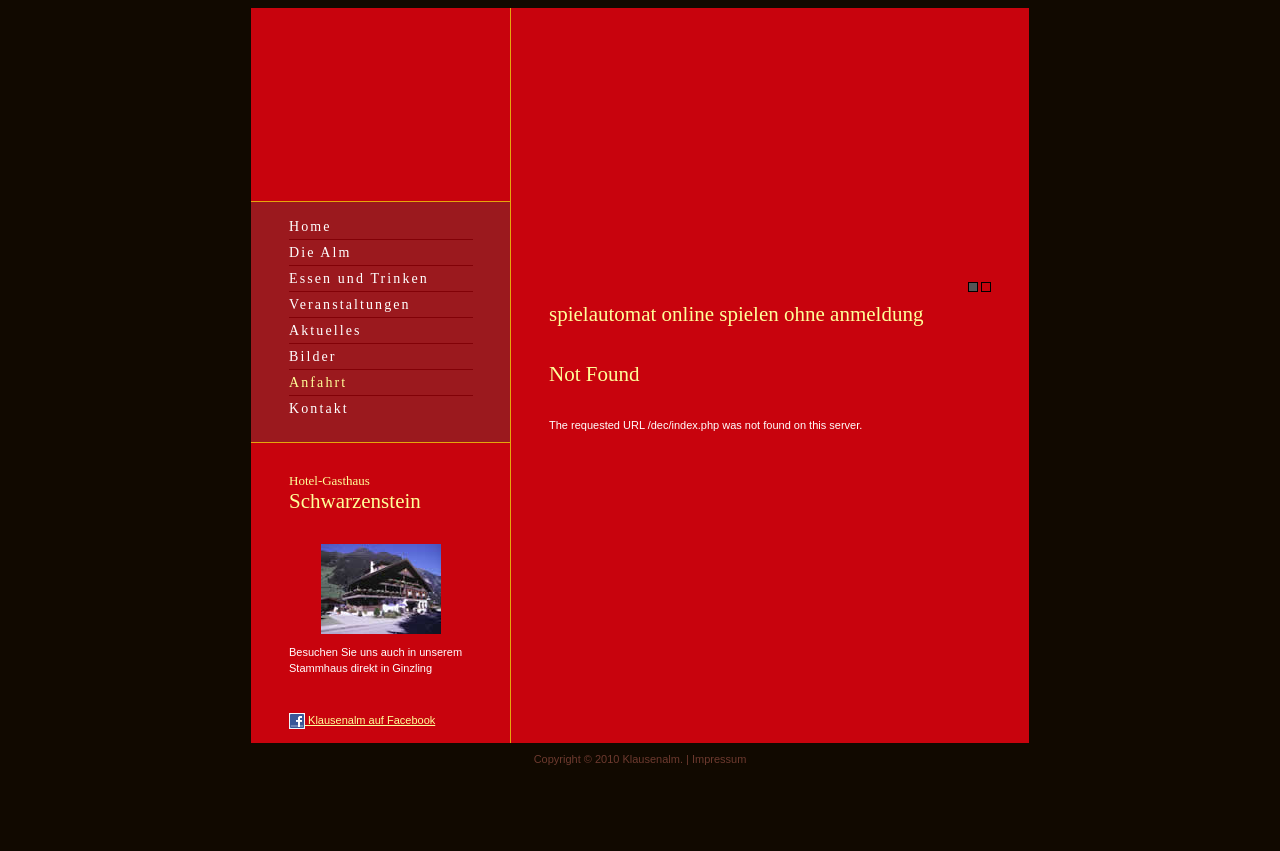 This screenshot has width=1280, height=851. What do you see at coordinates (313, 356) in the screenshot?
I see `Bilder` at bounding box center [313, 356].